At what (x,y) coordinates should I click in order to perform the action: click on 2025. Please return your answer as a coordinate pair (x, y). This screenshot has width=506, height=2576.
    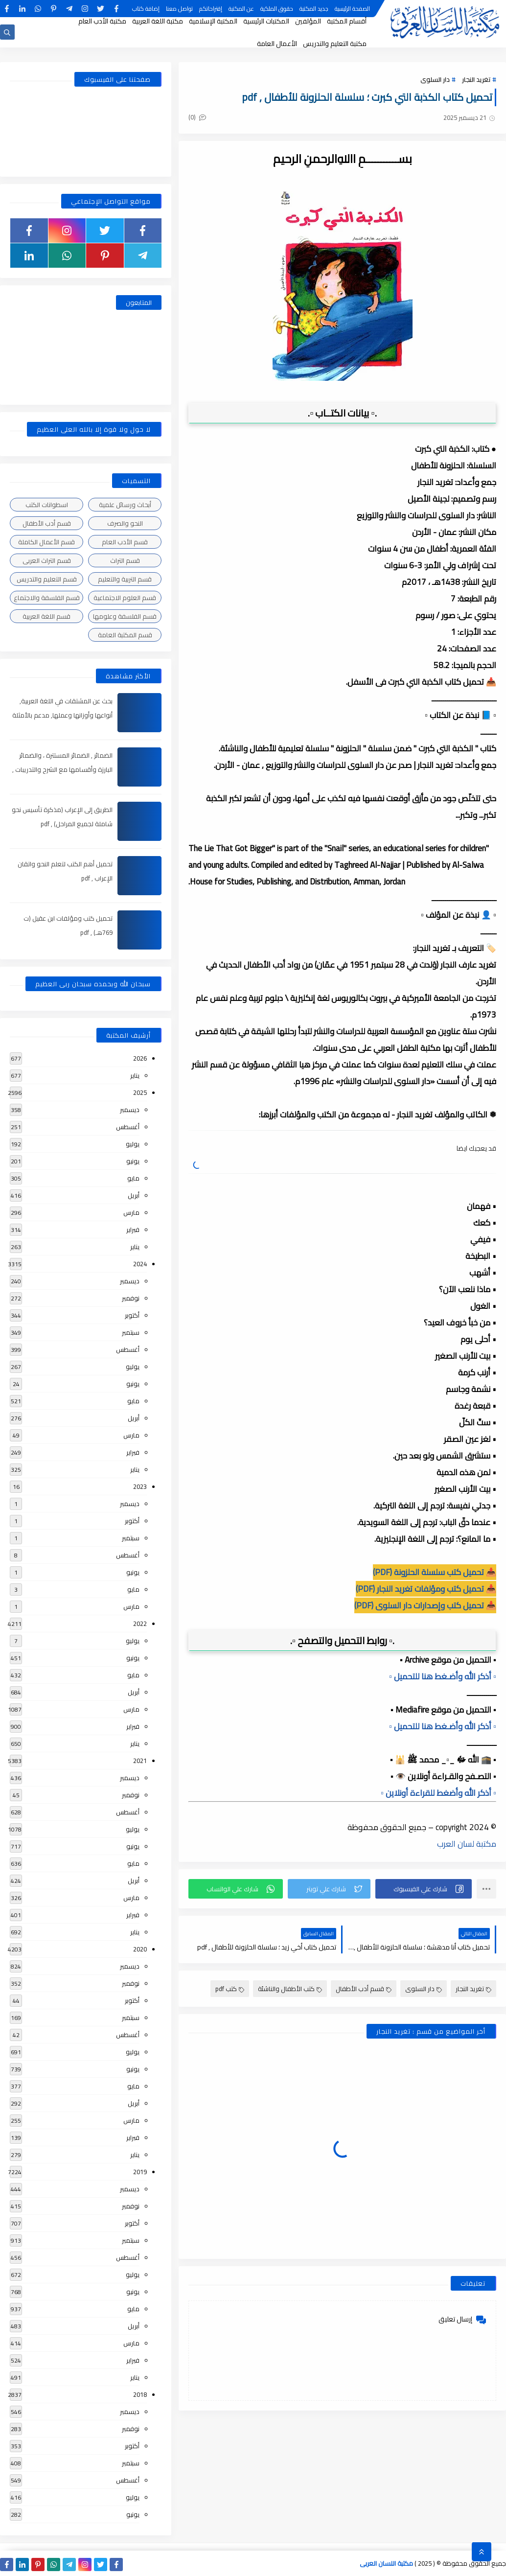
    Looking at the image, I should click on (140, 1092).